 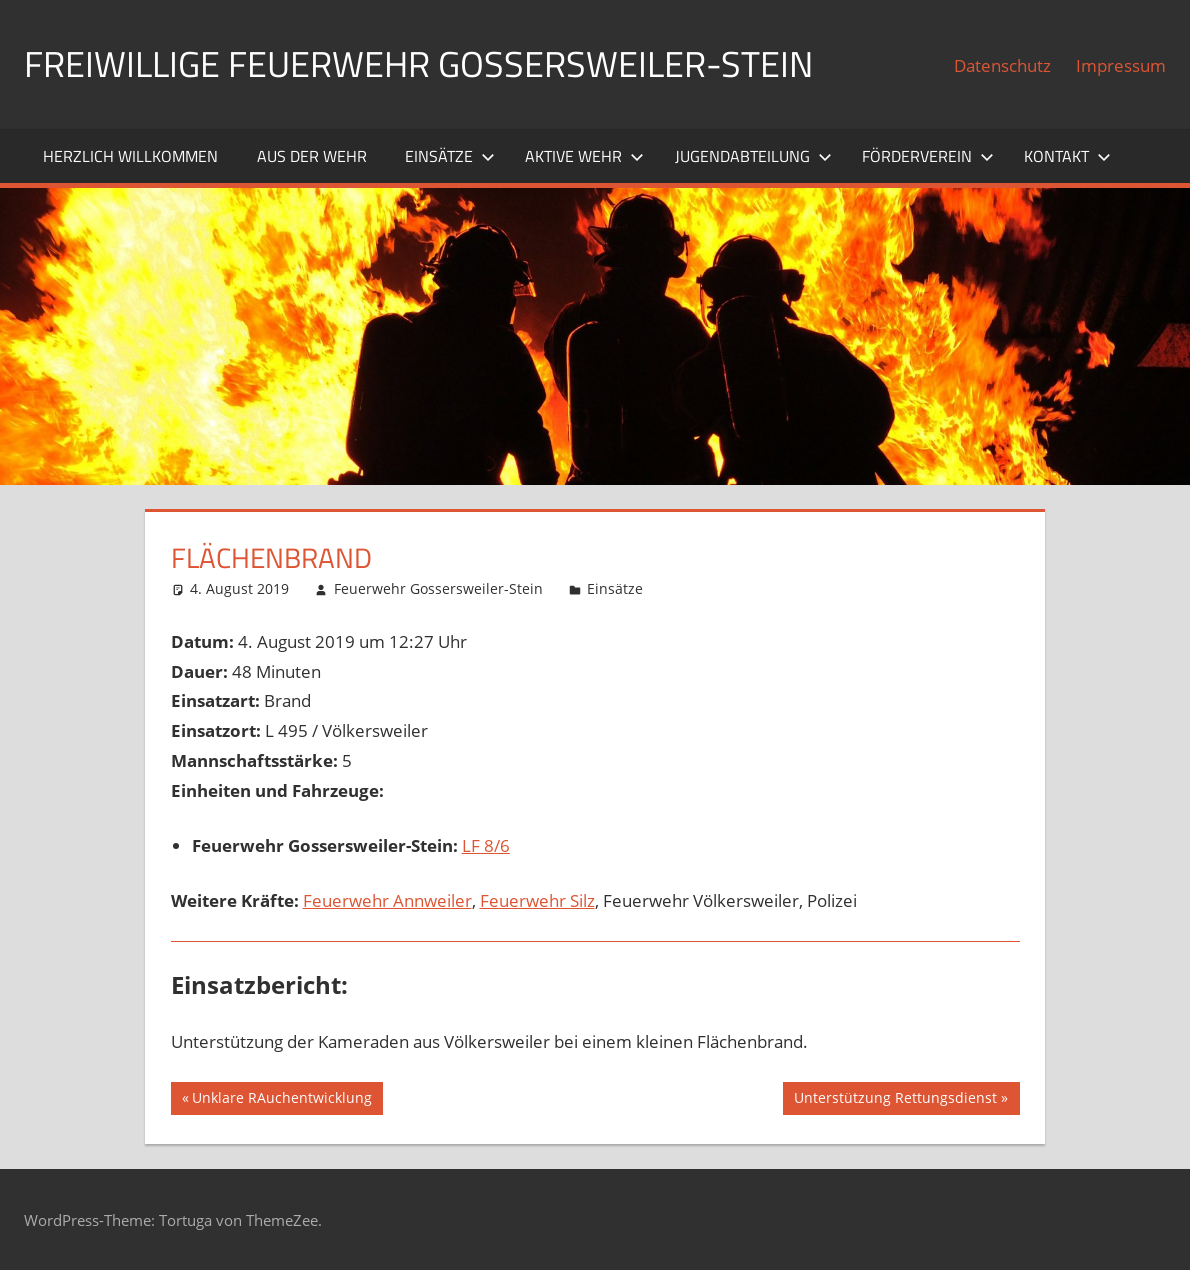 I want to click on Feuerwehr Silz, so click(x=537, y=900).